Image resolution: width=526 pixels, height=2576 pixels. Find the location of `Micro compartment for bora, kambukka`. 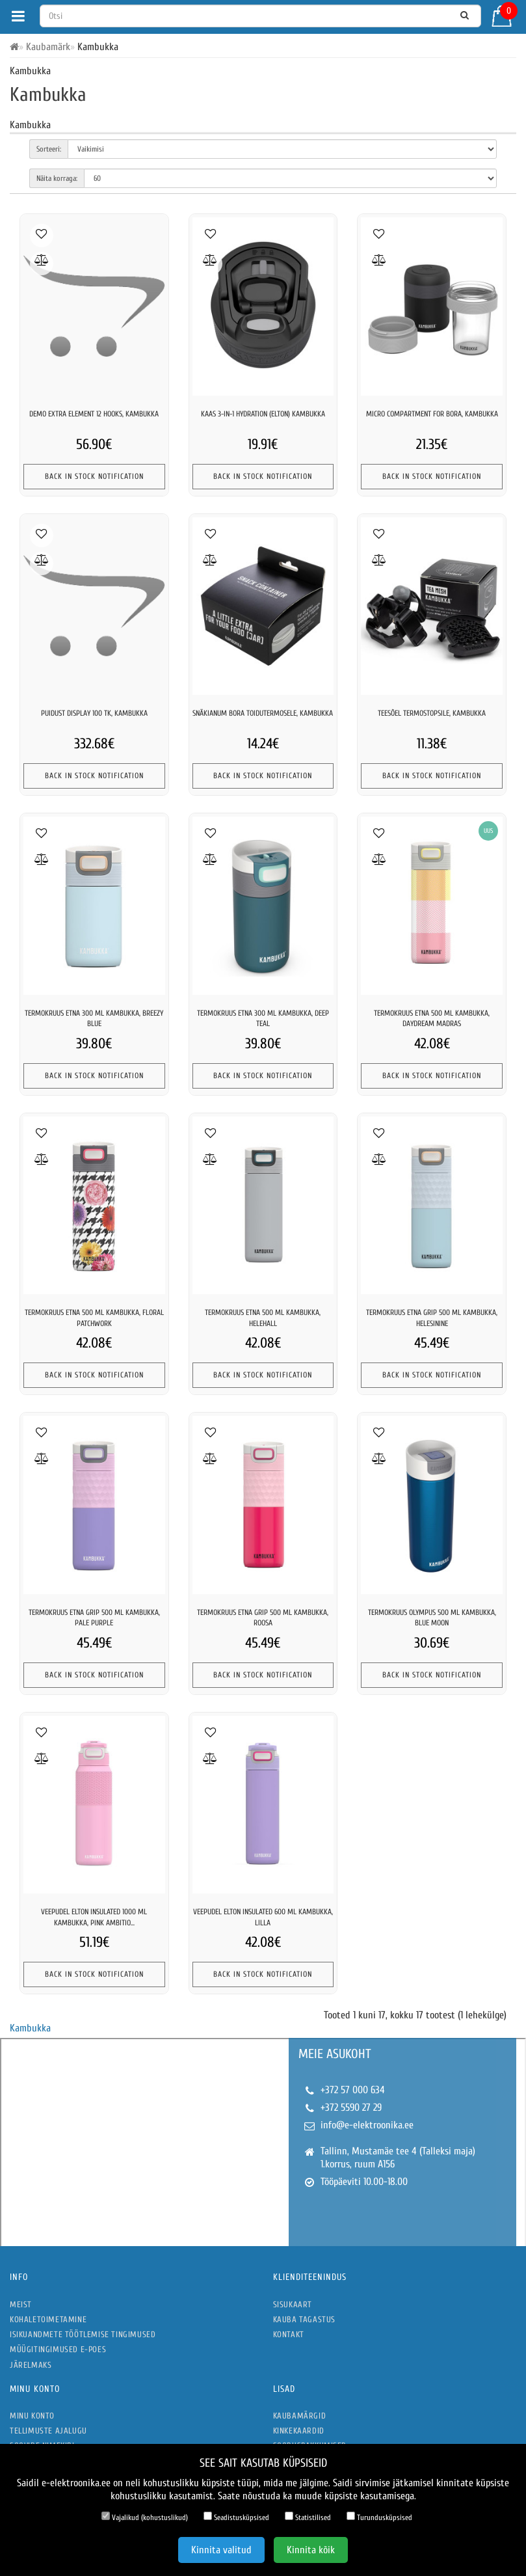

Micro compartment for bora, kambukka is located at coordinates (432, 413).